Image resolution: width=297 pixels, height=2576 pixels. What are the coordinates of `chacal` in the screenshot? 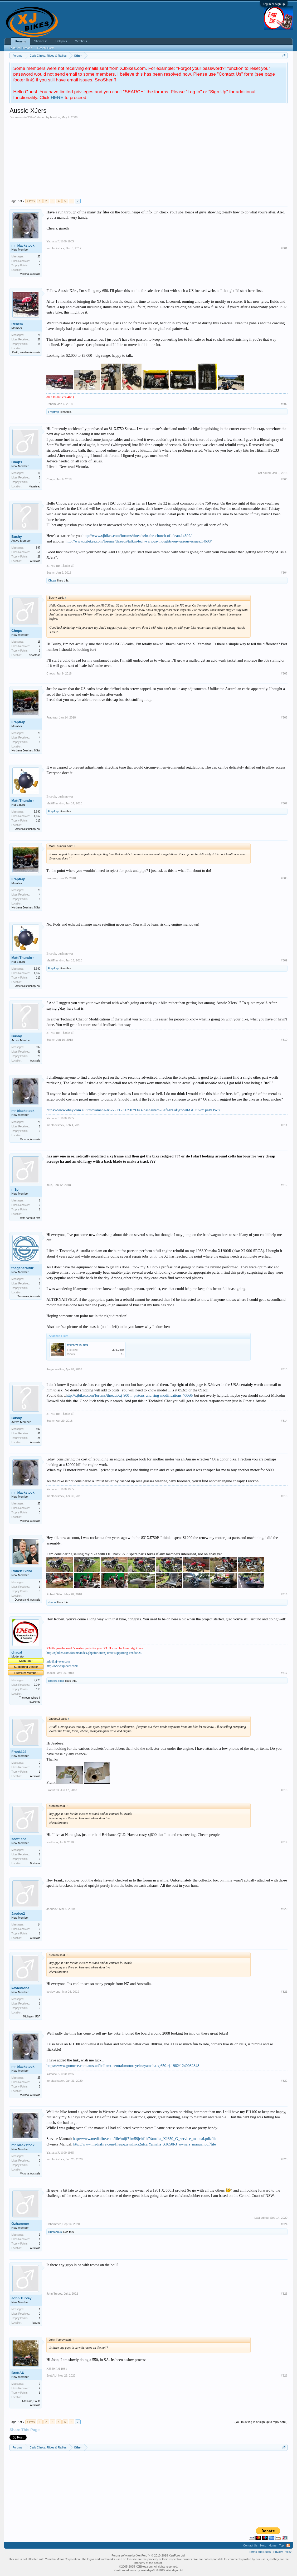 It's located at (52, 1602).